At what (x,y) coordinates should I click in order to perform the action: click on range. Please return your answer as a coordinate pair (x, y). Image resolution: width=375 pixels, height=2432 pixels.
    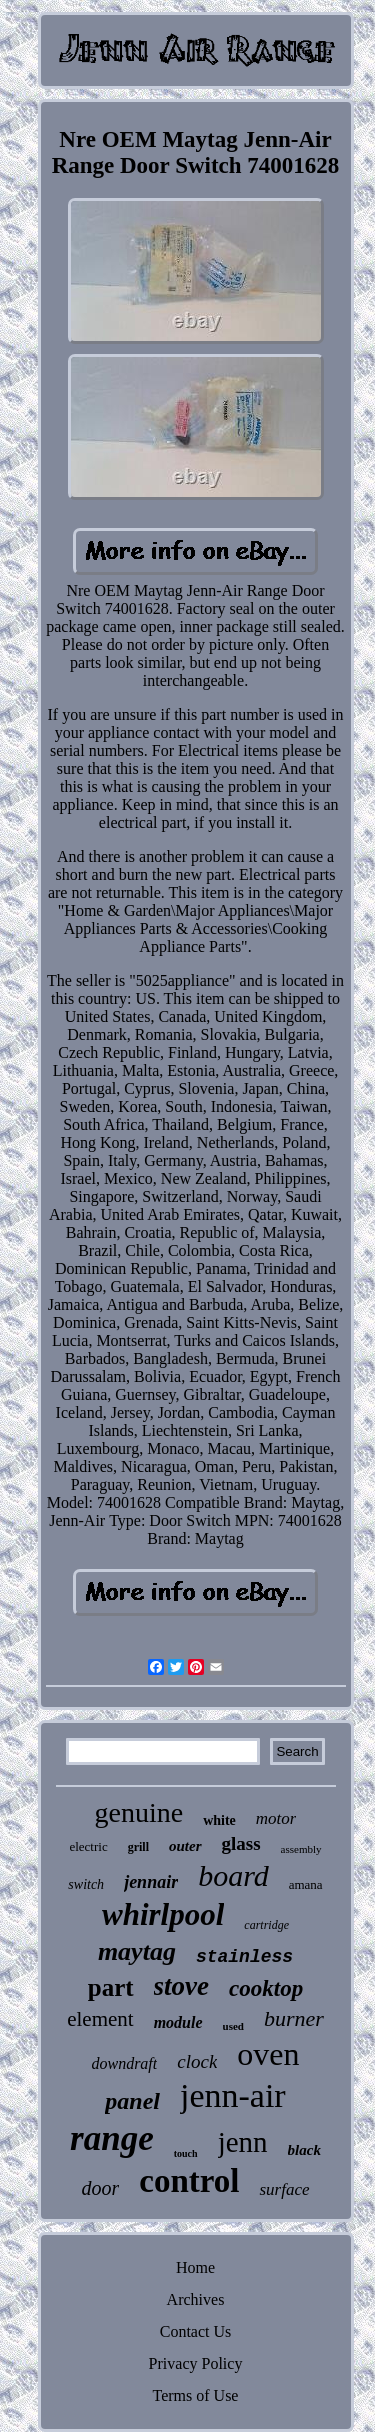
    Looking at the image, I should click on (112, 2138).